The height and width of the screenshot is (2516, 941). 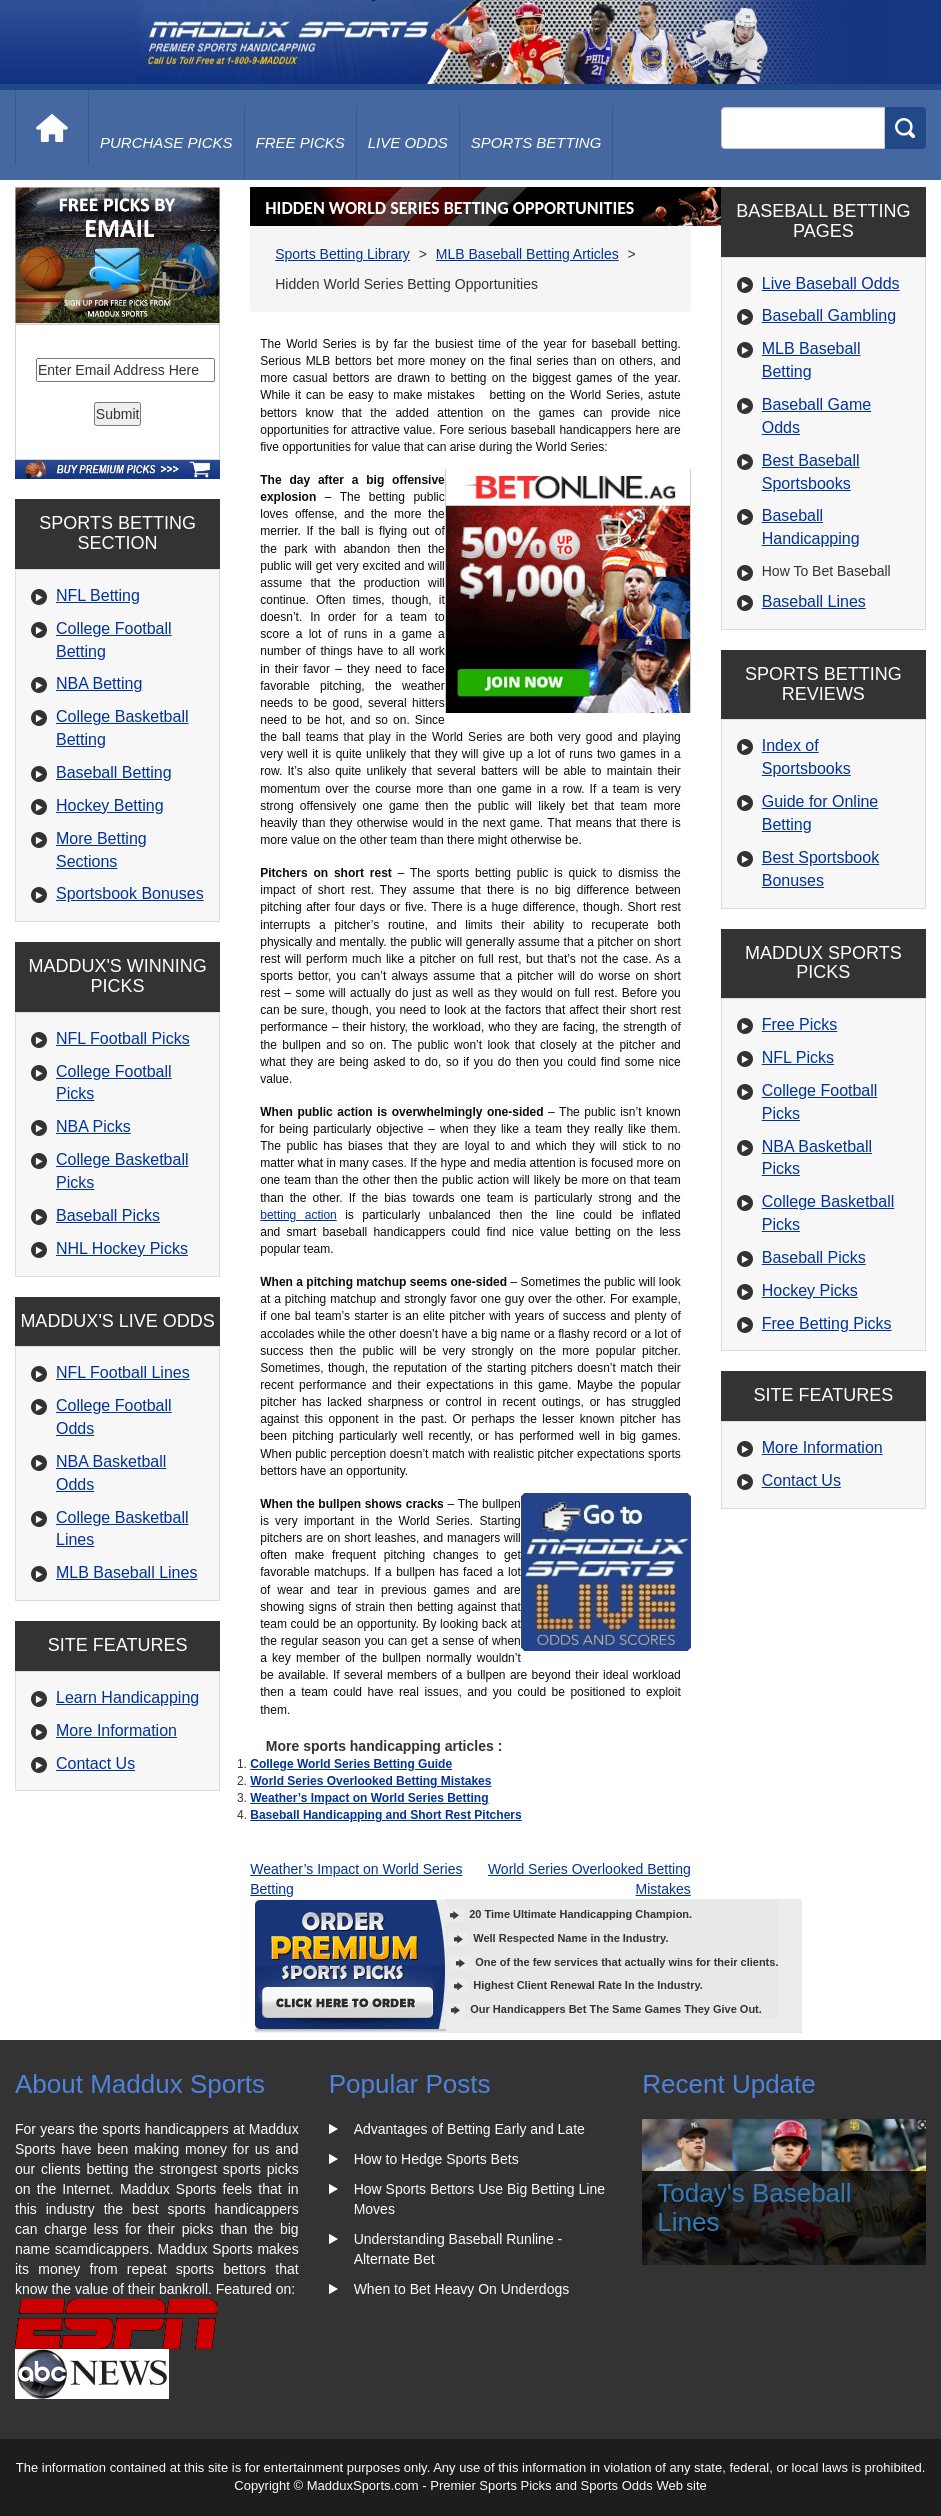 What do you see at coordinates (810, 1290) in the screenshot?
I see `Hockey Picks` at bounding box center [810, 1290].